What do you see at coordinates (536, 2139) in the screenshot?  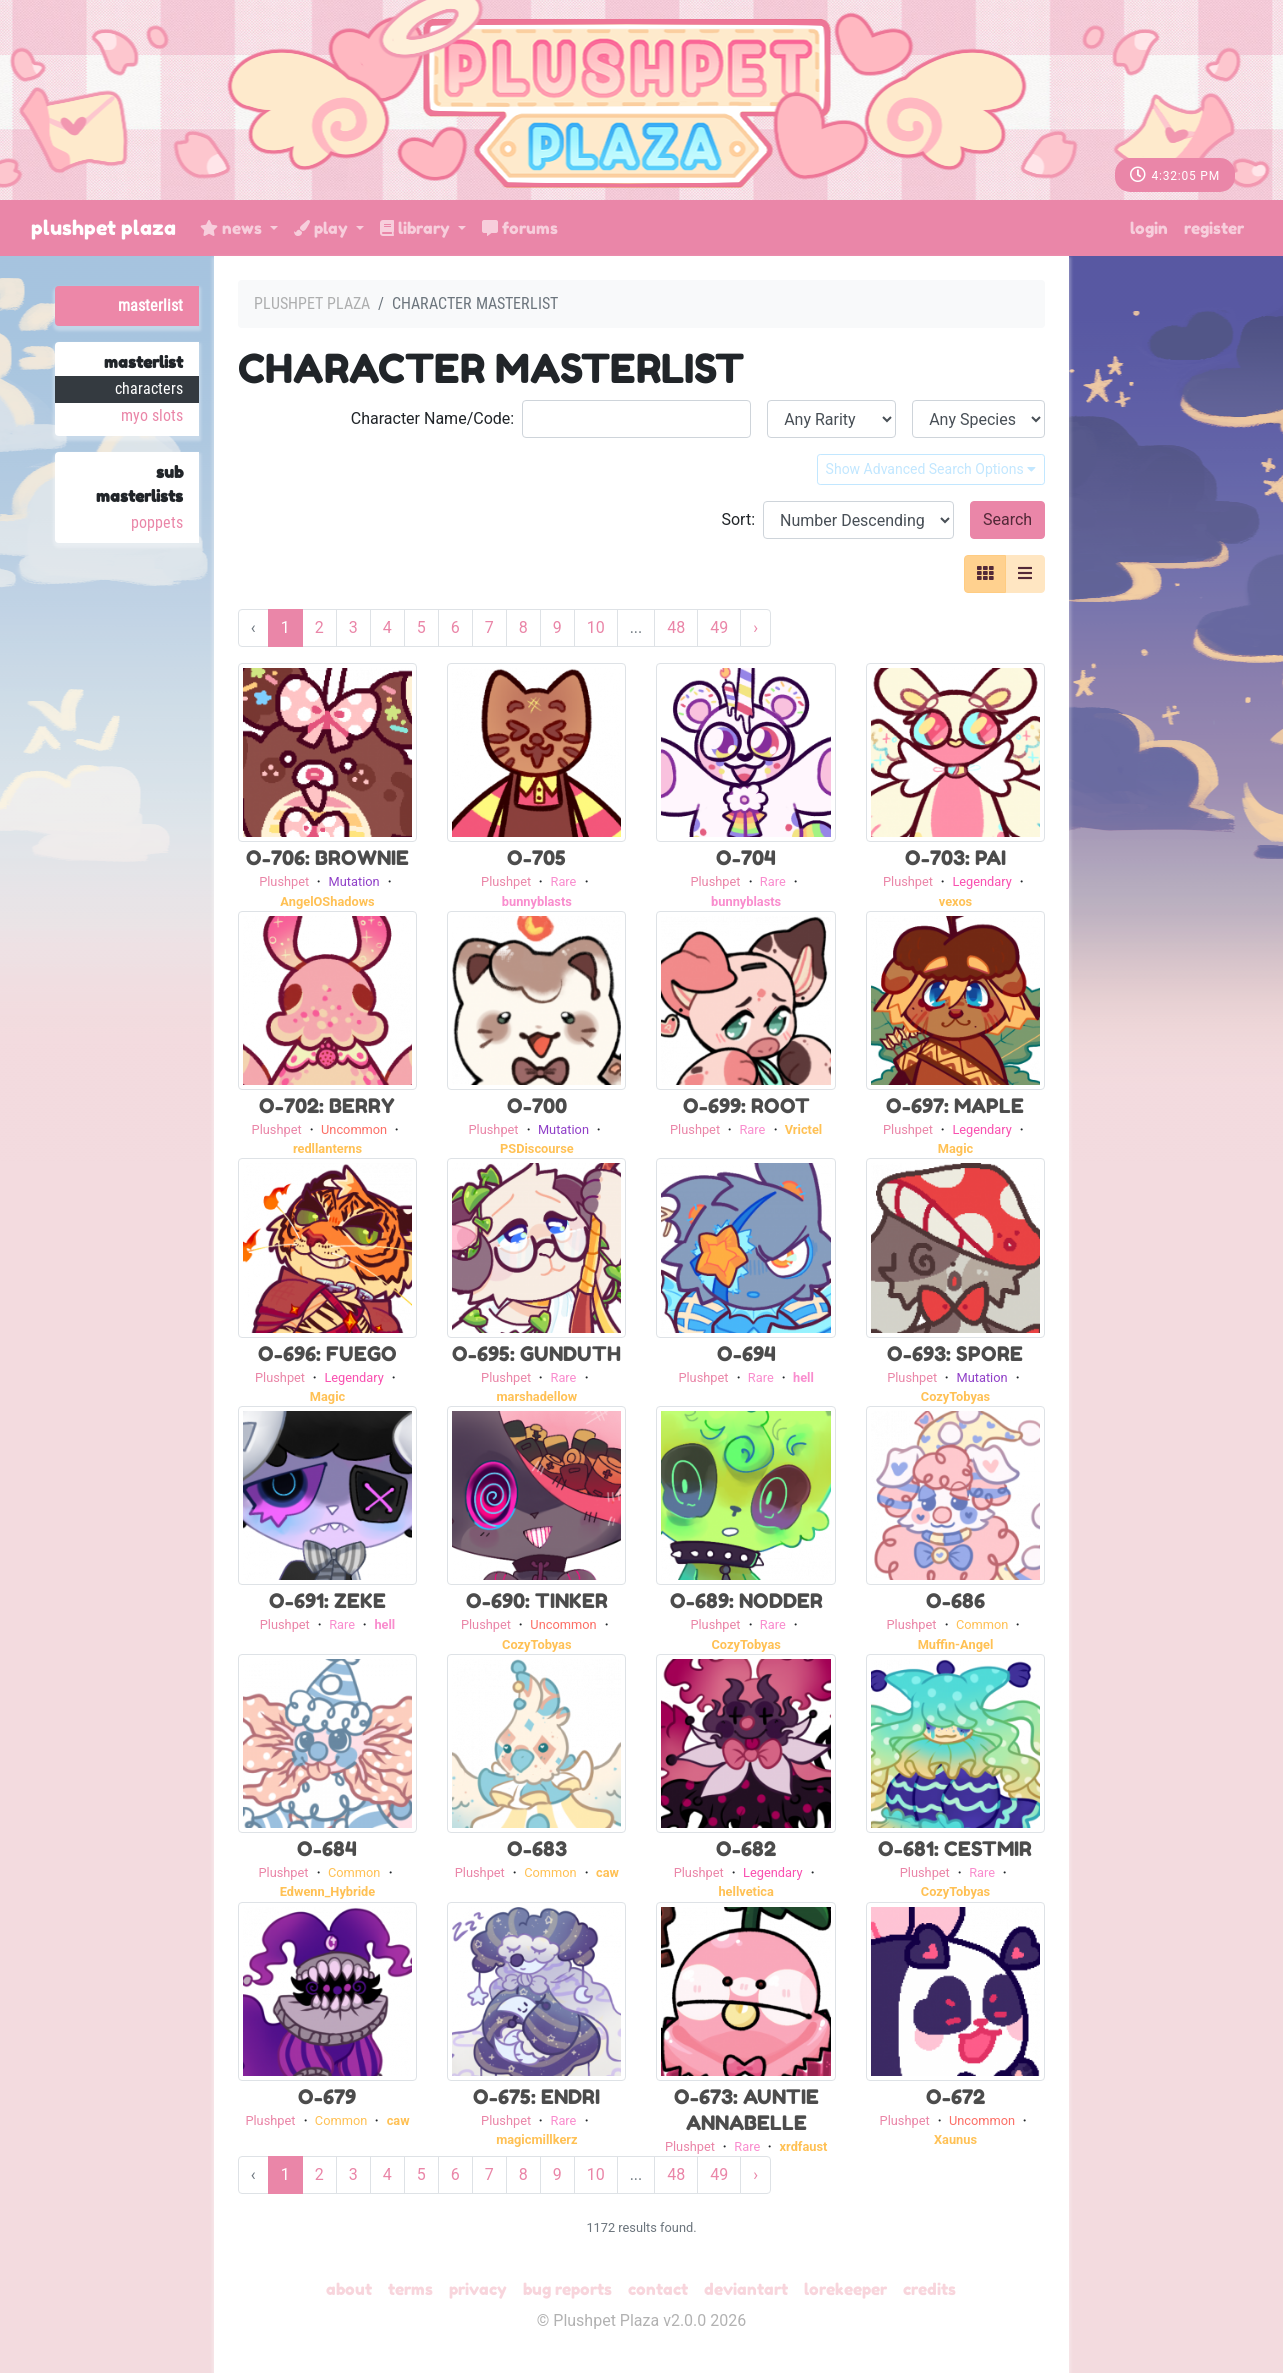 I see `magicmillkerz` at bounding box center [536, 2139].